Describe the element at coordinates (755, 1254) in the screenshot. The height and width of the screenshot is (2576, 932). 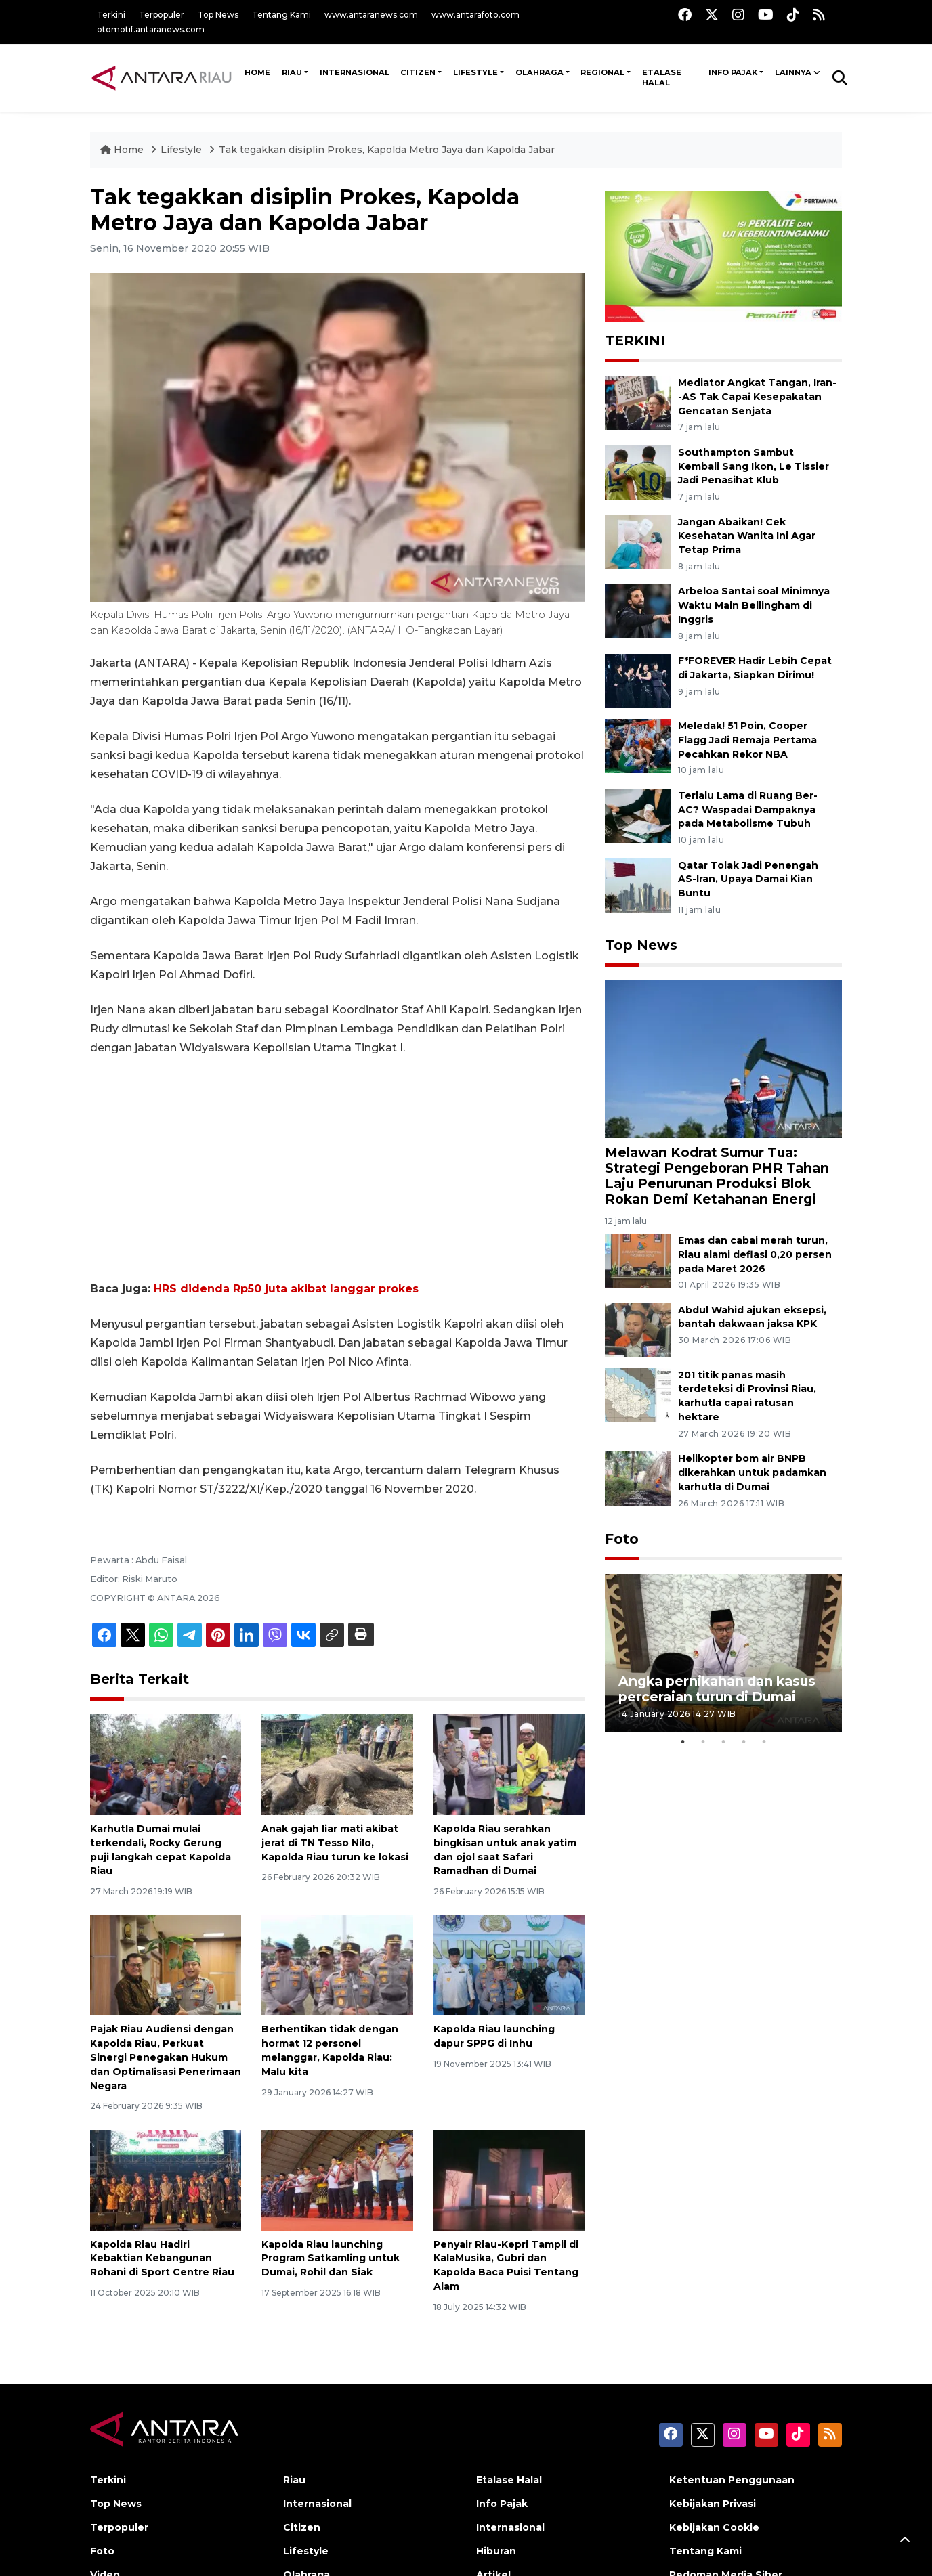
I see `Emas dan cabai merah turun, Riau alami deflasi 0,20 persen pada Maret 2026` at that location.